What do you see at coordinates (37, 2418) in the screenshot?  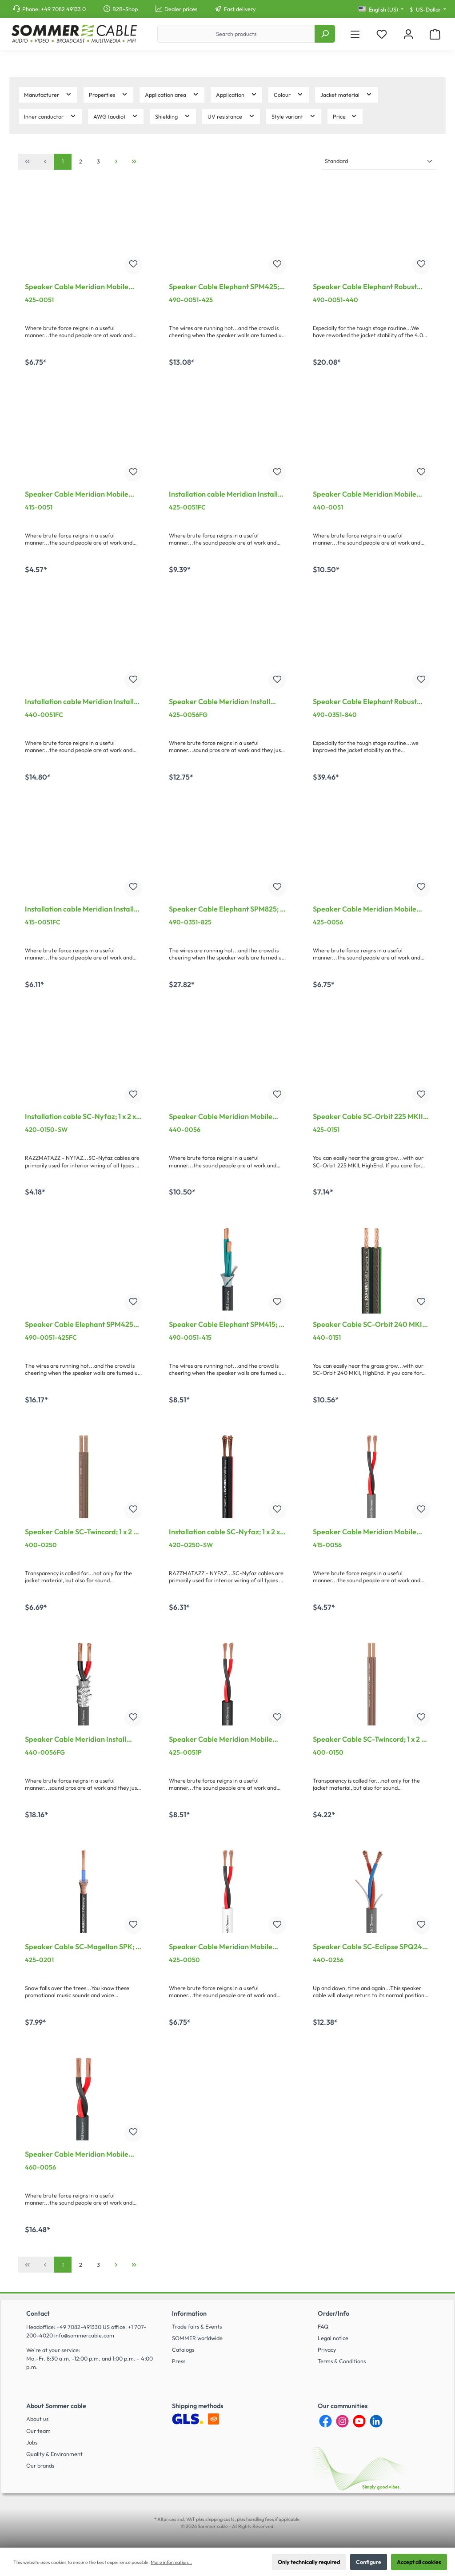 I see `About us` at bounding box center [37, 2418].